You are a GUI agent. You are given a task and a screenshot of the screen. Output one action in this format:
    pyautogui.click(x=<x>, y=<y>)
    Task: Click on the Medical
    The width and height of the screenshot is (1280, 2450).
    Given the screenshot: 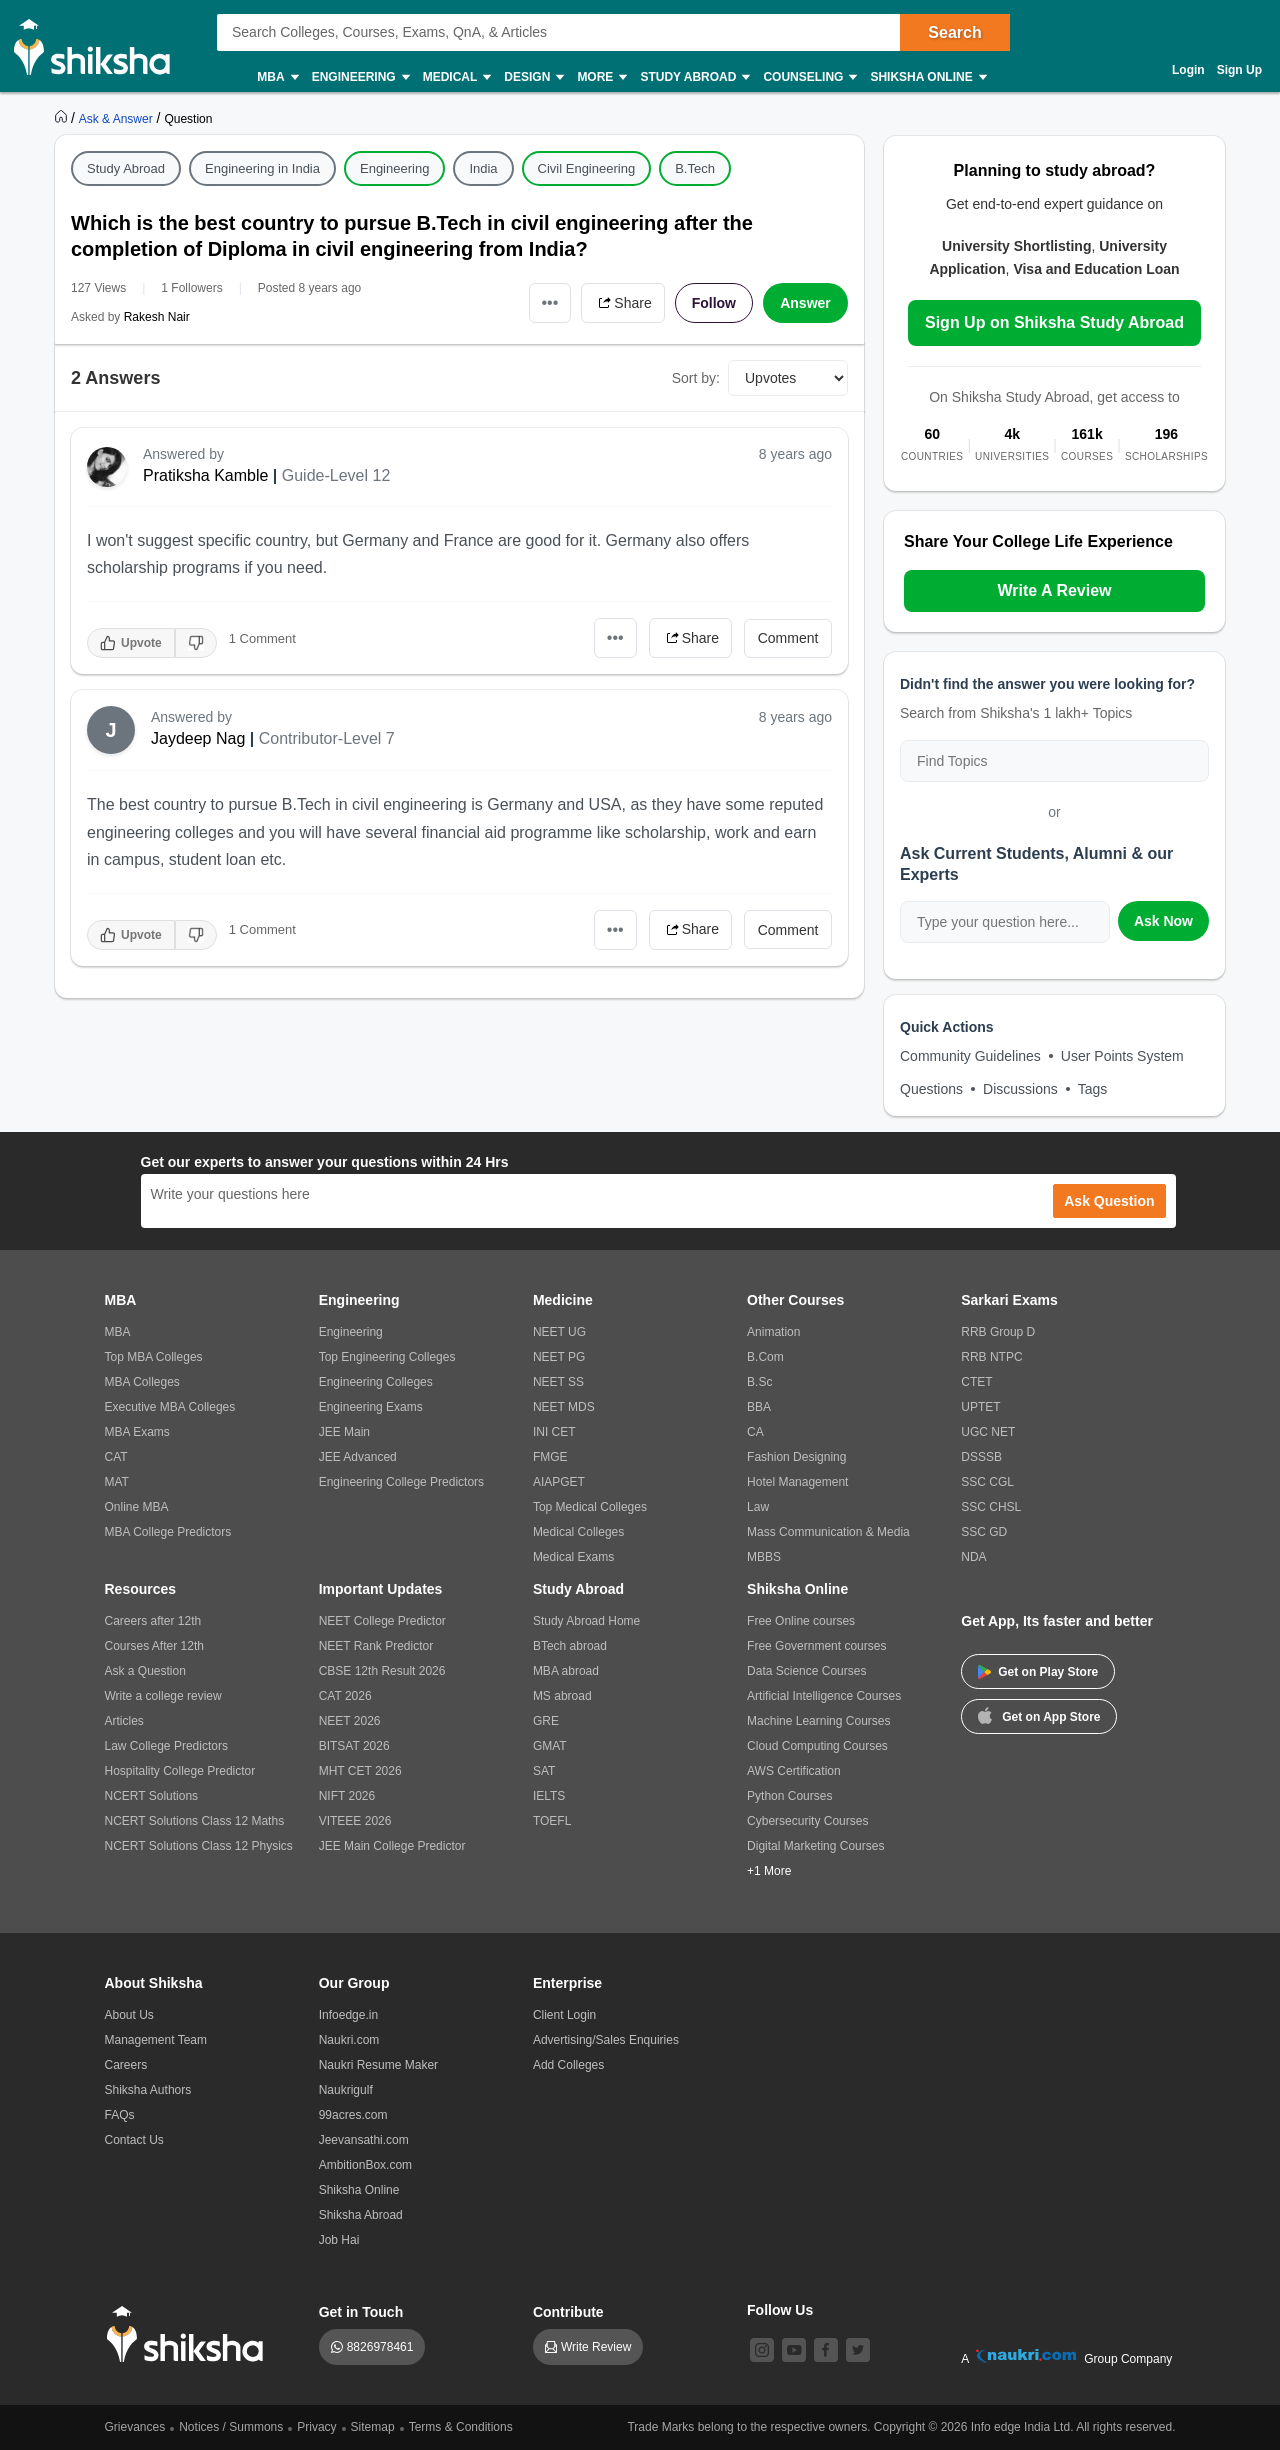 What is the action you would take?
    pyautogui.click(x=456, y=77)
    